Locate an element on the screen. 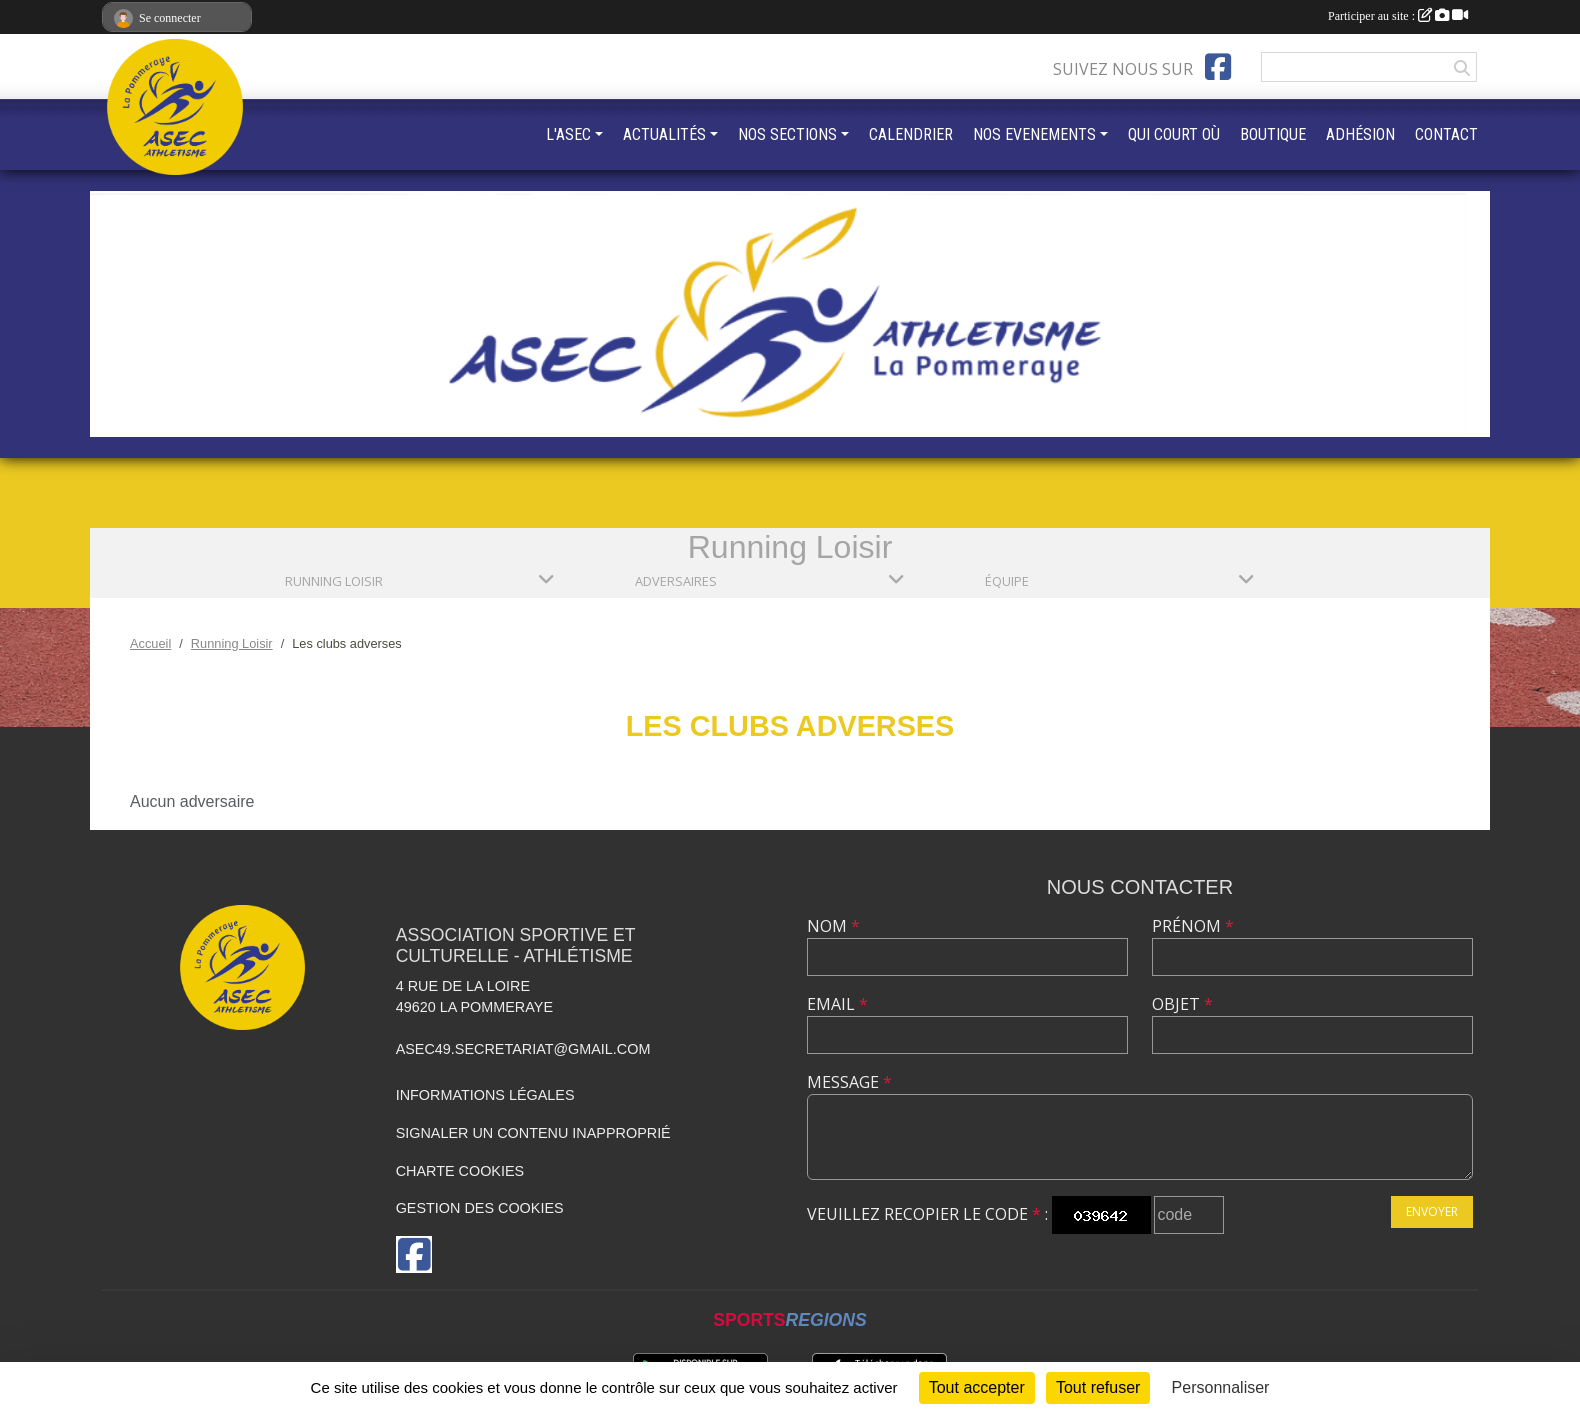 The width and height of the screenshot is (1580, 1414). Nom is located at coordinates (833, 926).